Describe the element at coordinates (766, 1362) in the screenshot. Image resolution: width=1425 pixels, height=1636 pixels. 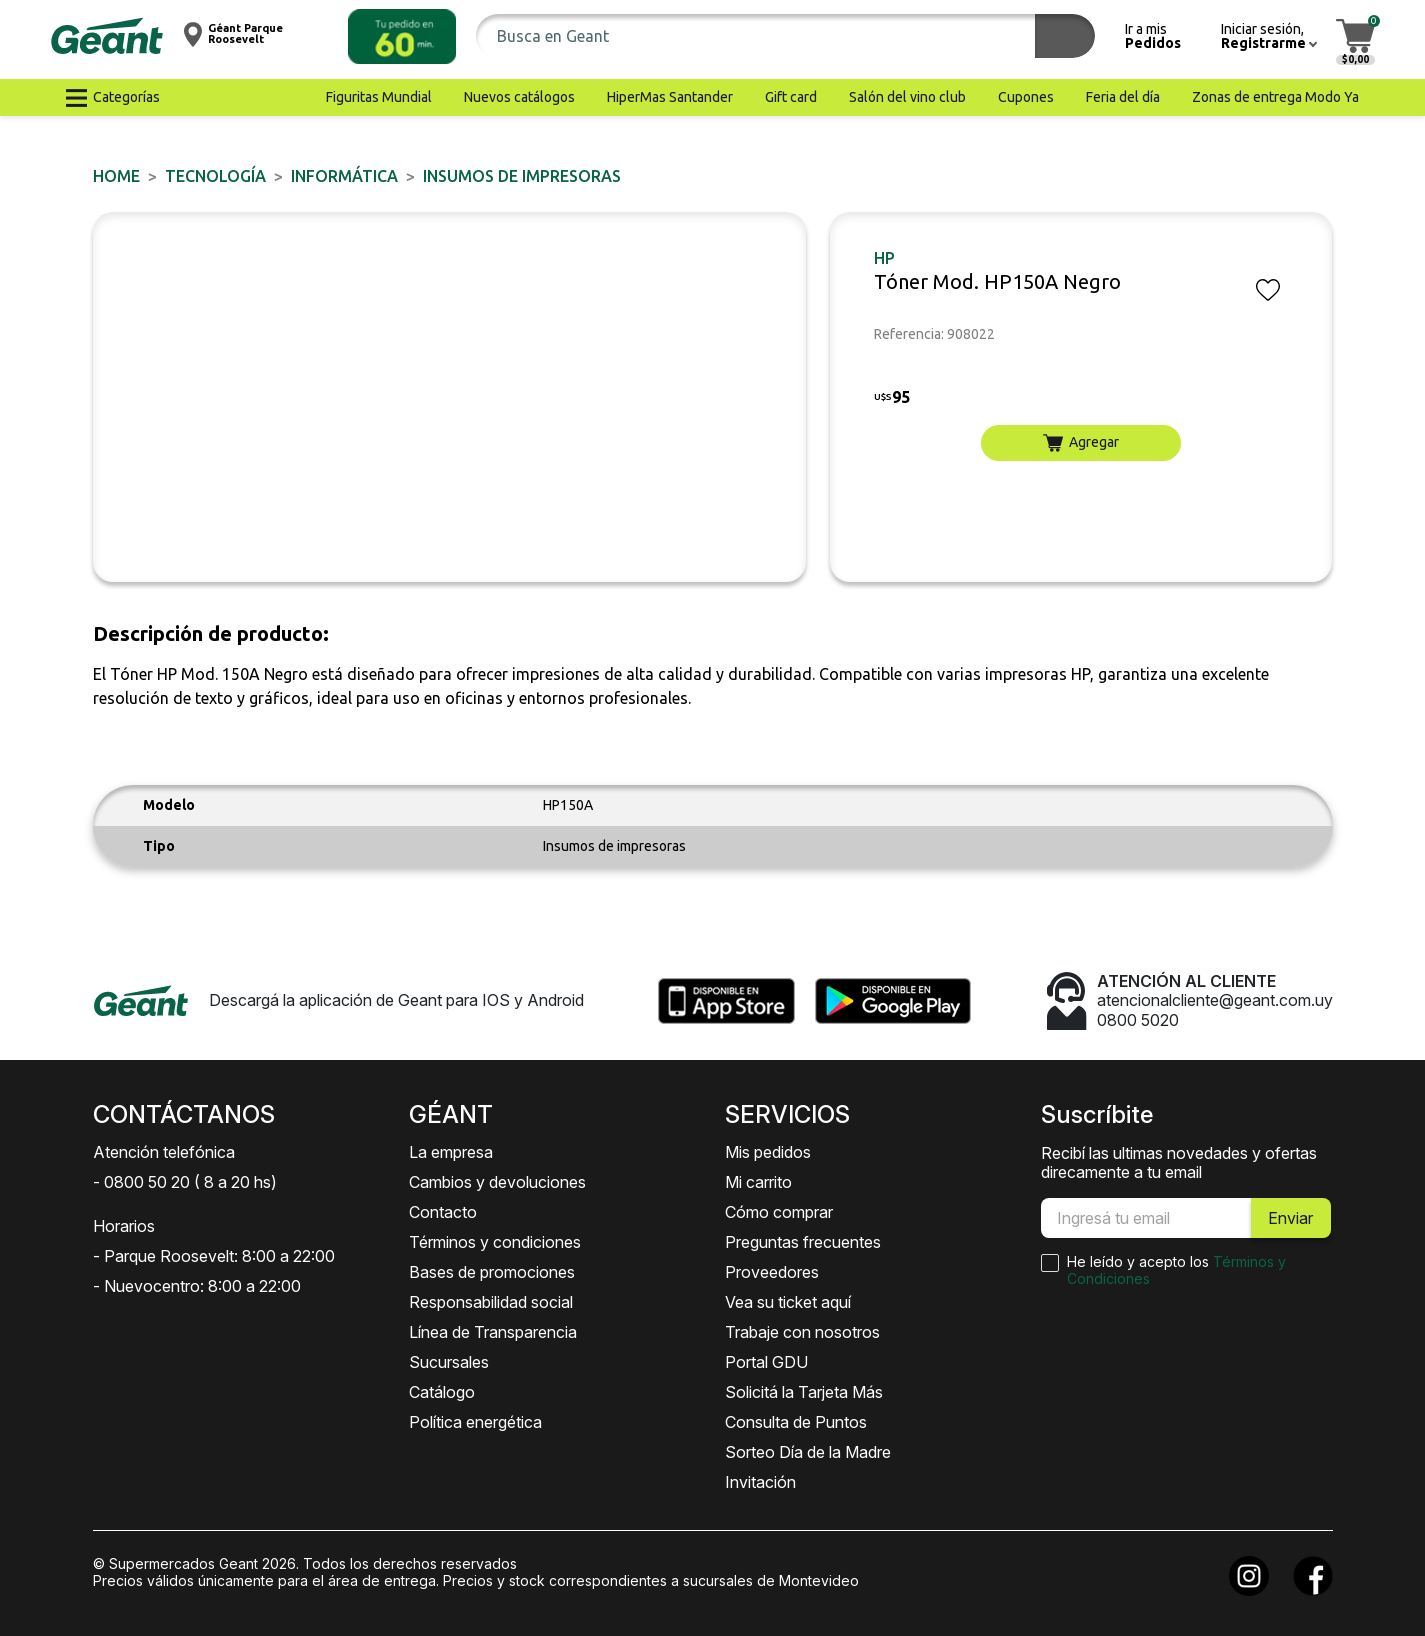
I see `Portal GDU` at that location.